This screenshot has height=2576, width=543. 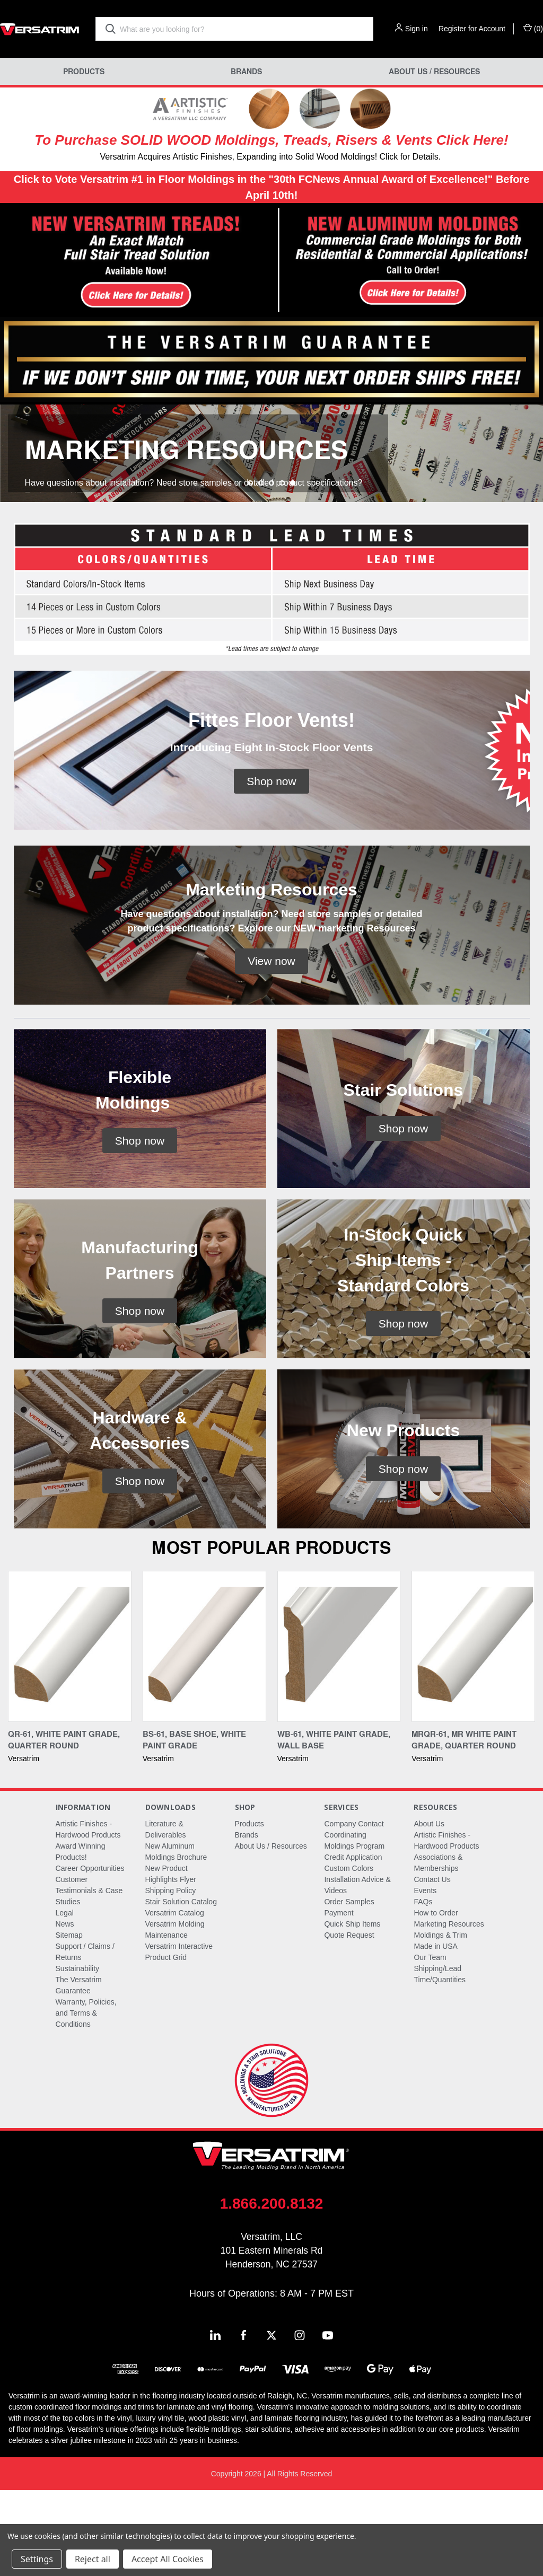 What do you see at coordinates (463, 1826) in the screenshot?
I see `MRQR-61, MR White Paint Grade, Quarter Round [MRQR-61, MR White Paint Grade, Quarter Round,]` at bounding box center [463, 1826].